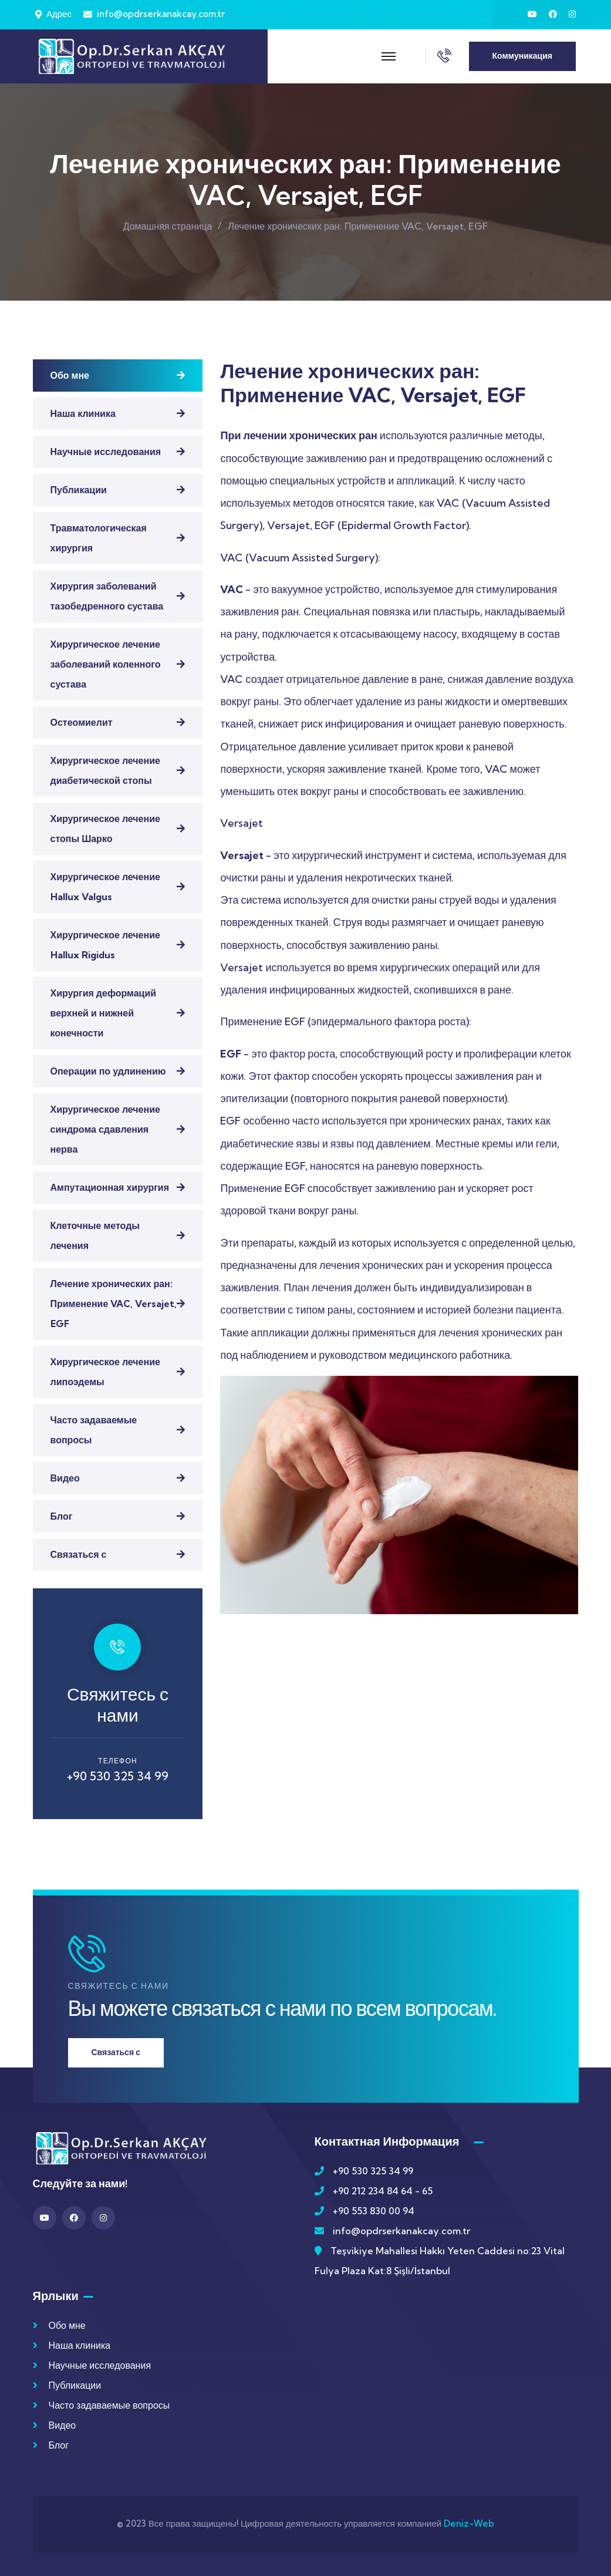 Image resolution: width=611 pixels, height=2576 pixels. I want to click on Хирургическое лечение Hallux Rigidus, so click(105, 945).